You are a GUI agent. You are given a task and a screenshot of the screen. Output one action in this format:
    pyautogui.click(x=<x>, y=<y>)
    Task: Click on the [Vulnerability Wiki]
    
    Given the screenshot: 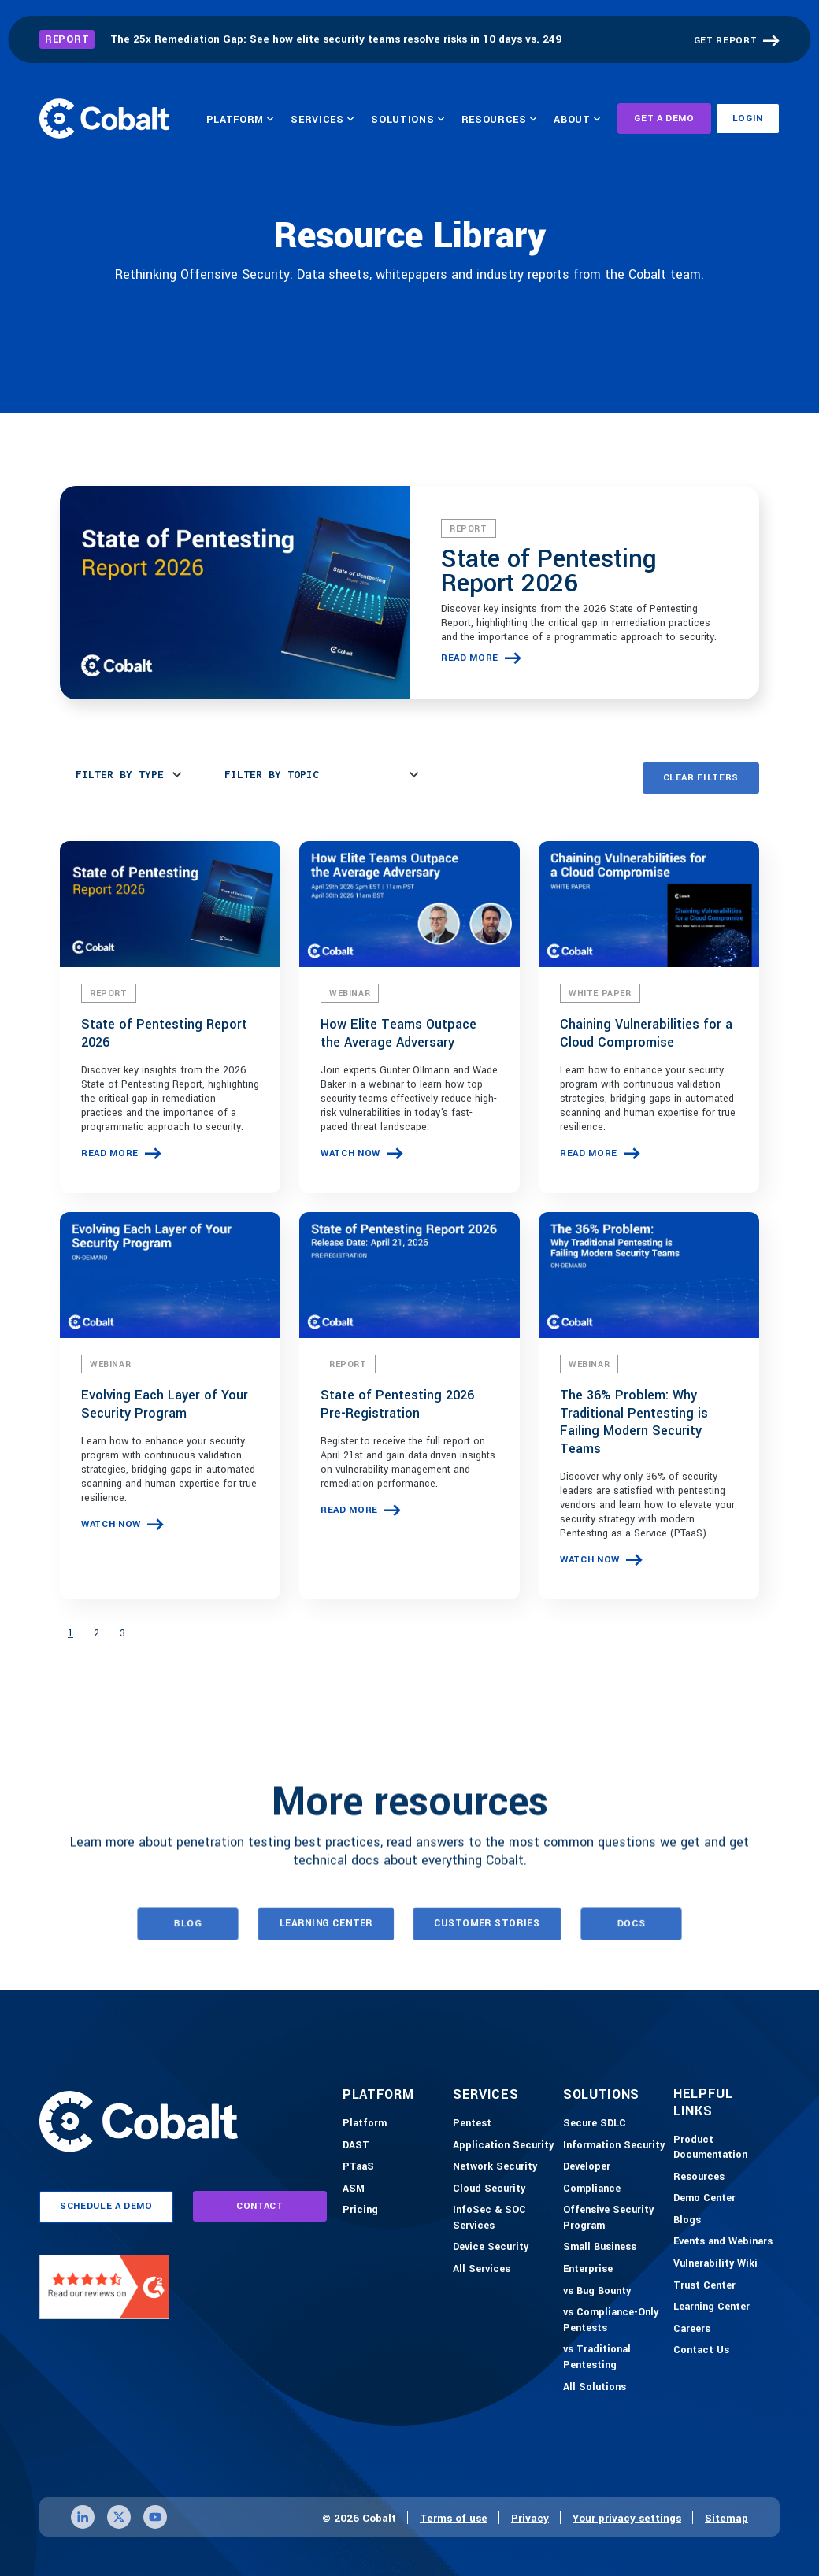 What is the action you would take?
    pyautogui.click(x=715, y=2264)
    